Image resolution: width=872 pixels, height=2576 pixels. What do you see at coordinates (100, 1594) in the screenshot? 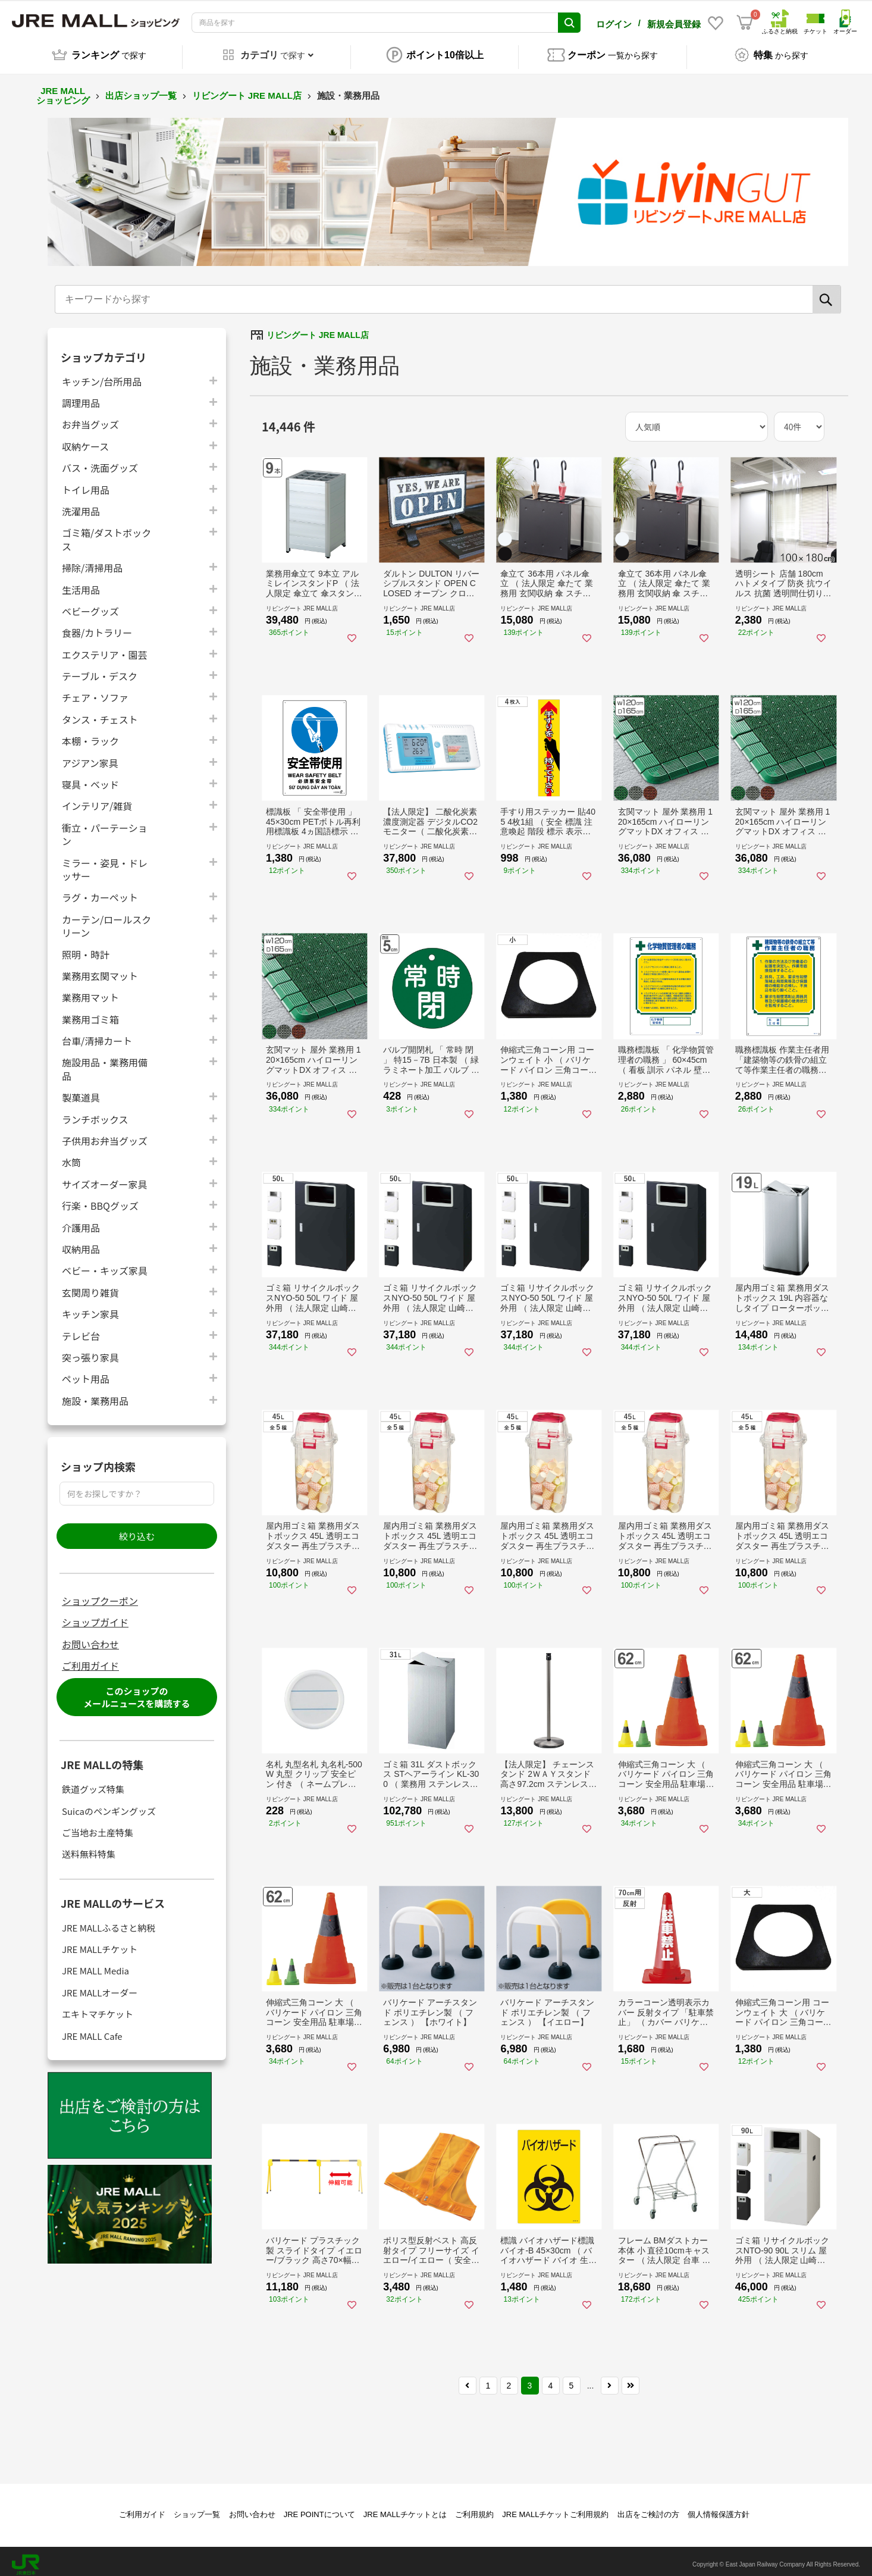
I see `ショップクーポン` at bounding box center [100, 1594].